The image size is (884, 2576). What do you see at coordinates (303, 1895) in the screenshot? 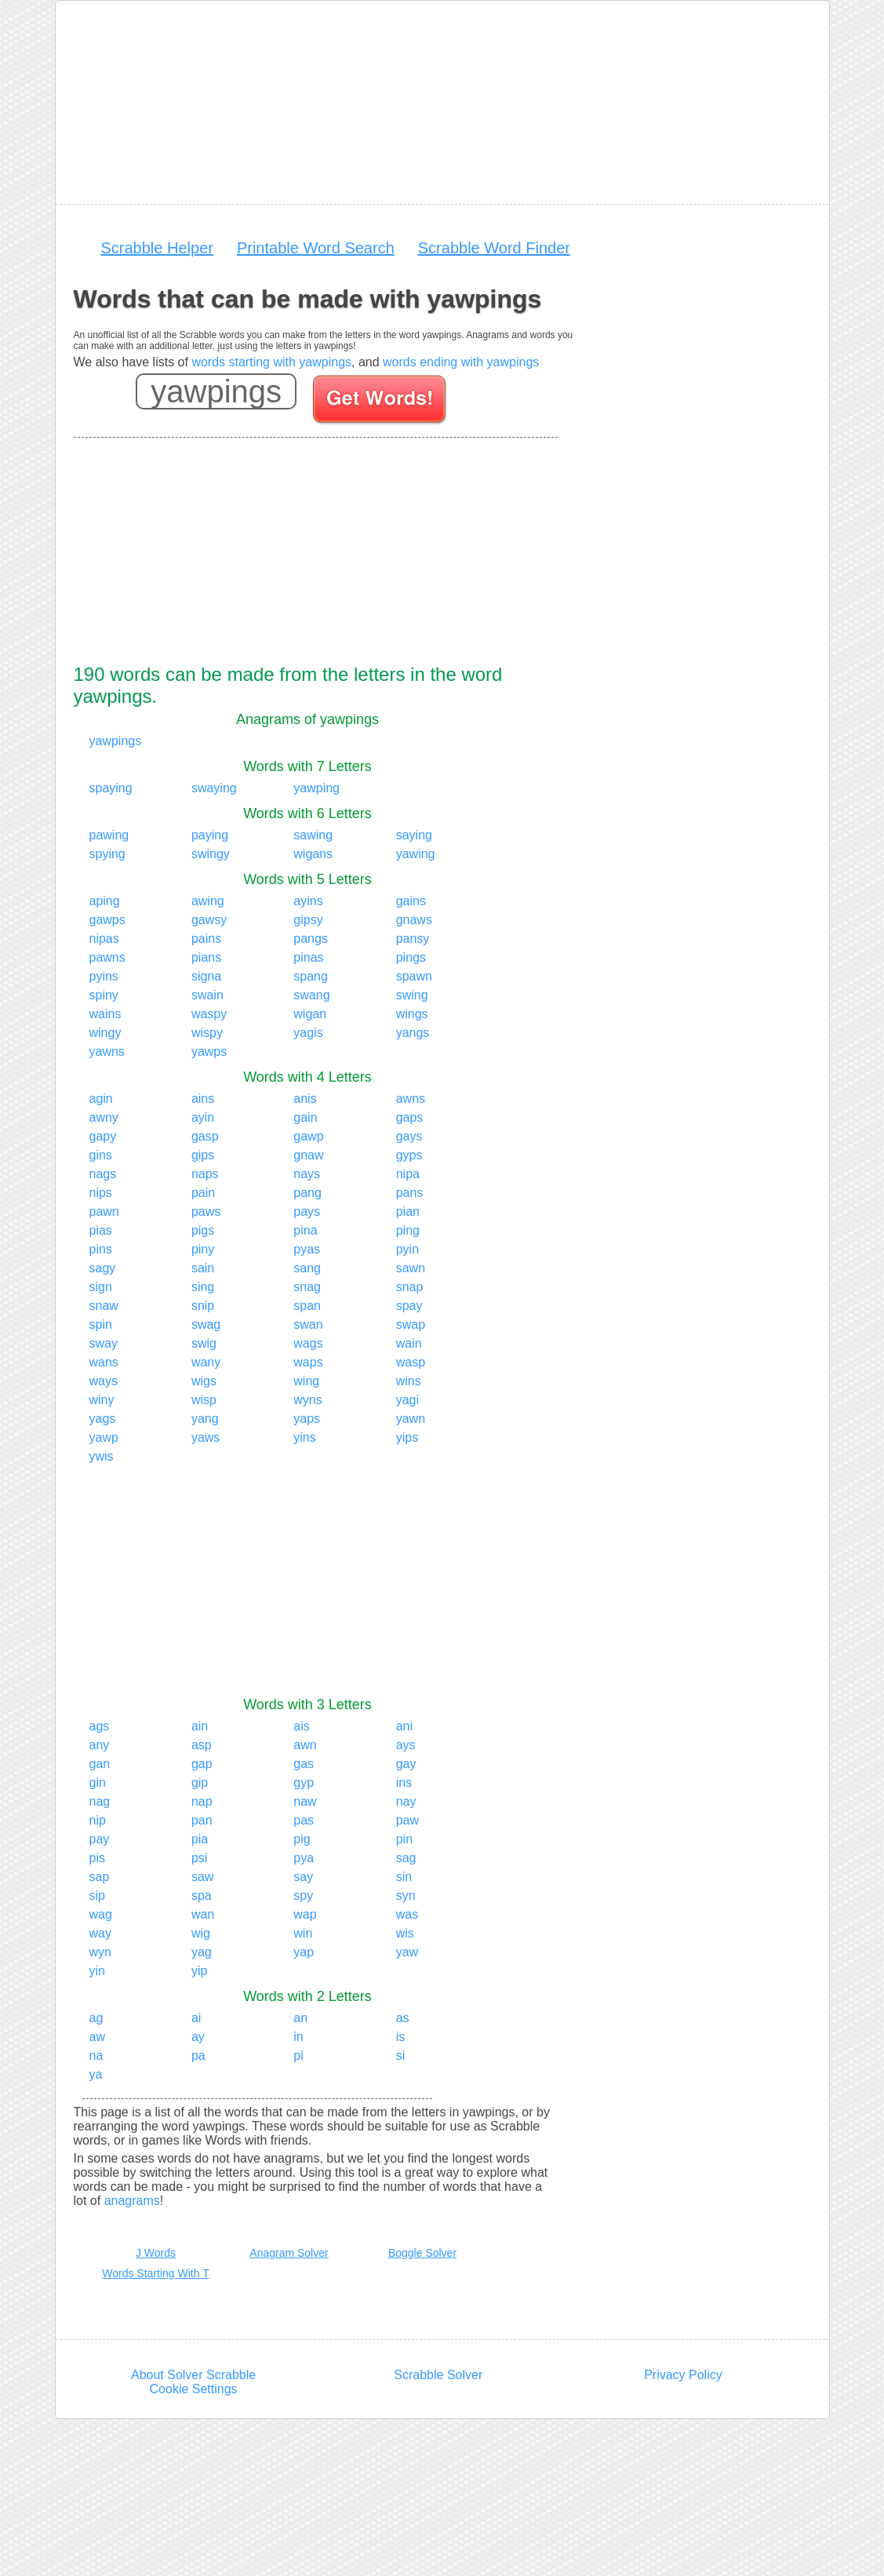
I see `spy` at bounding box center [303, 1895].